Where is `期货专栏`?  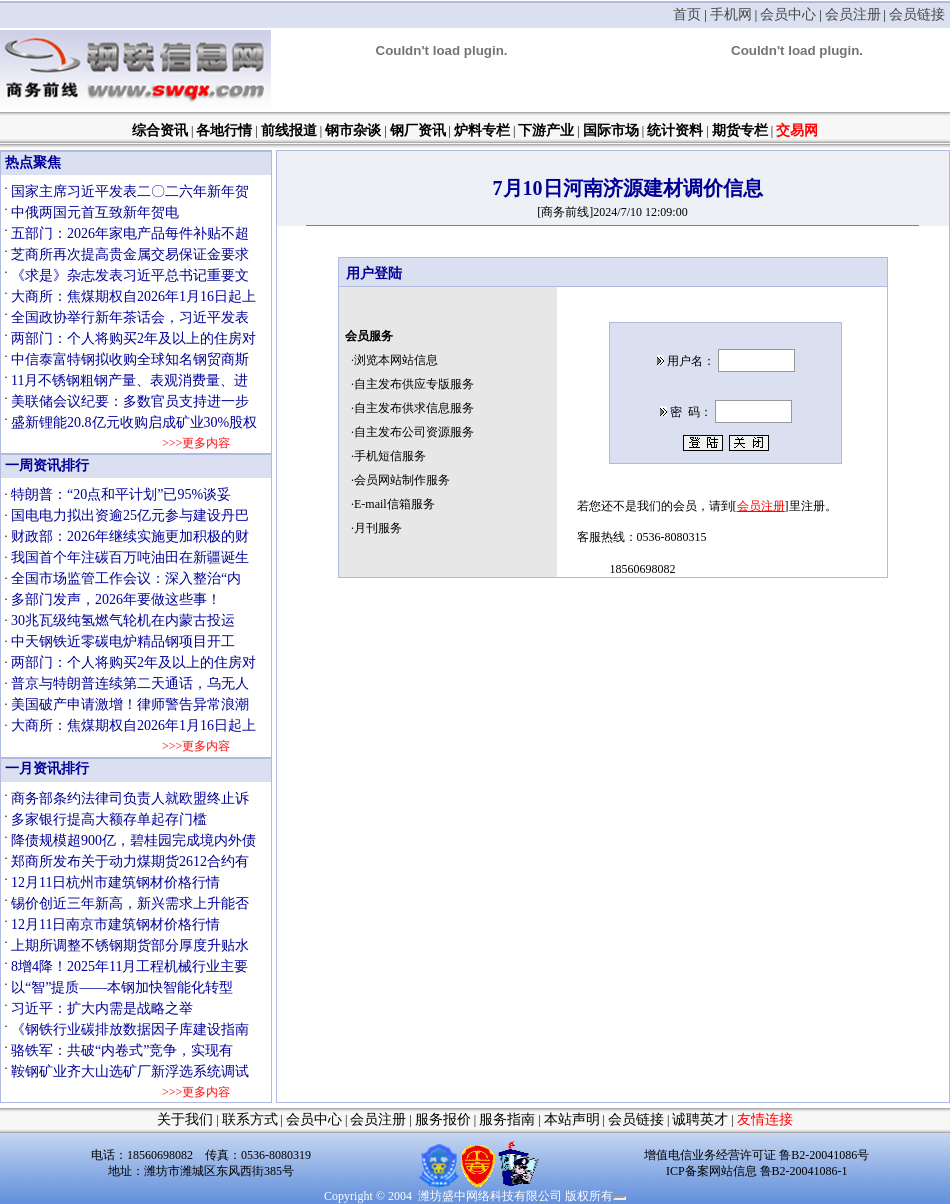 期货专栏 is located at coordinates (740, 130).